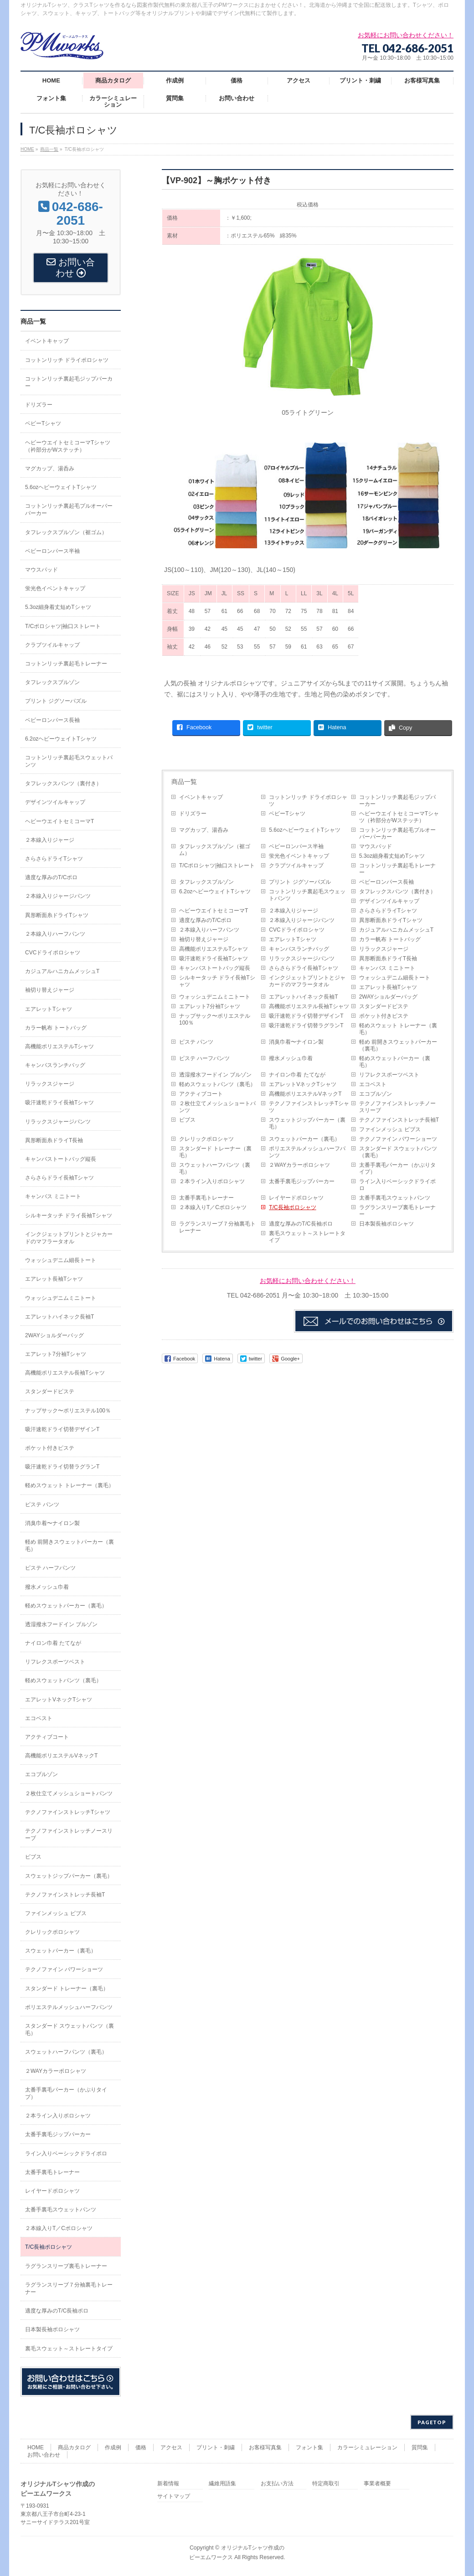 The image size is (474, 2576). I want to click on 新着情報, so click(168, 2484).